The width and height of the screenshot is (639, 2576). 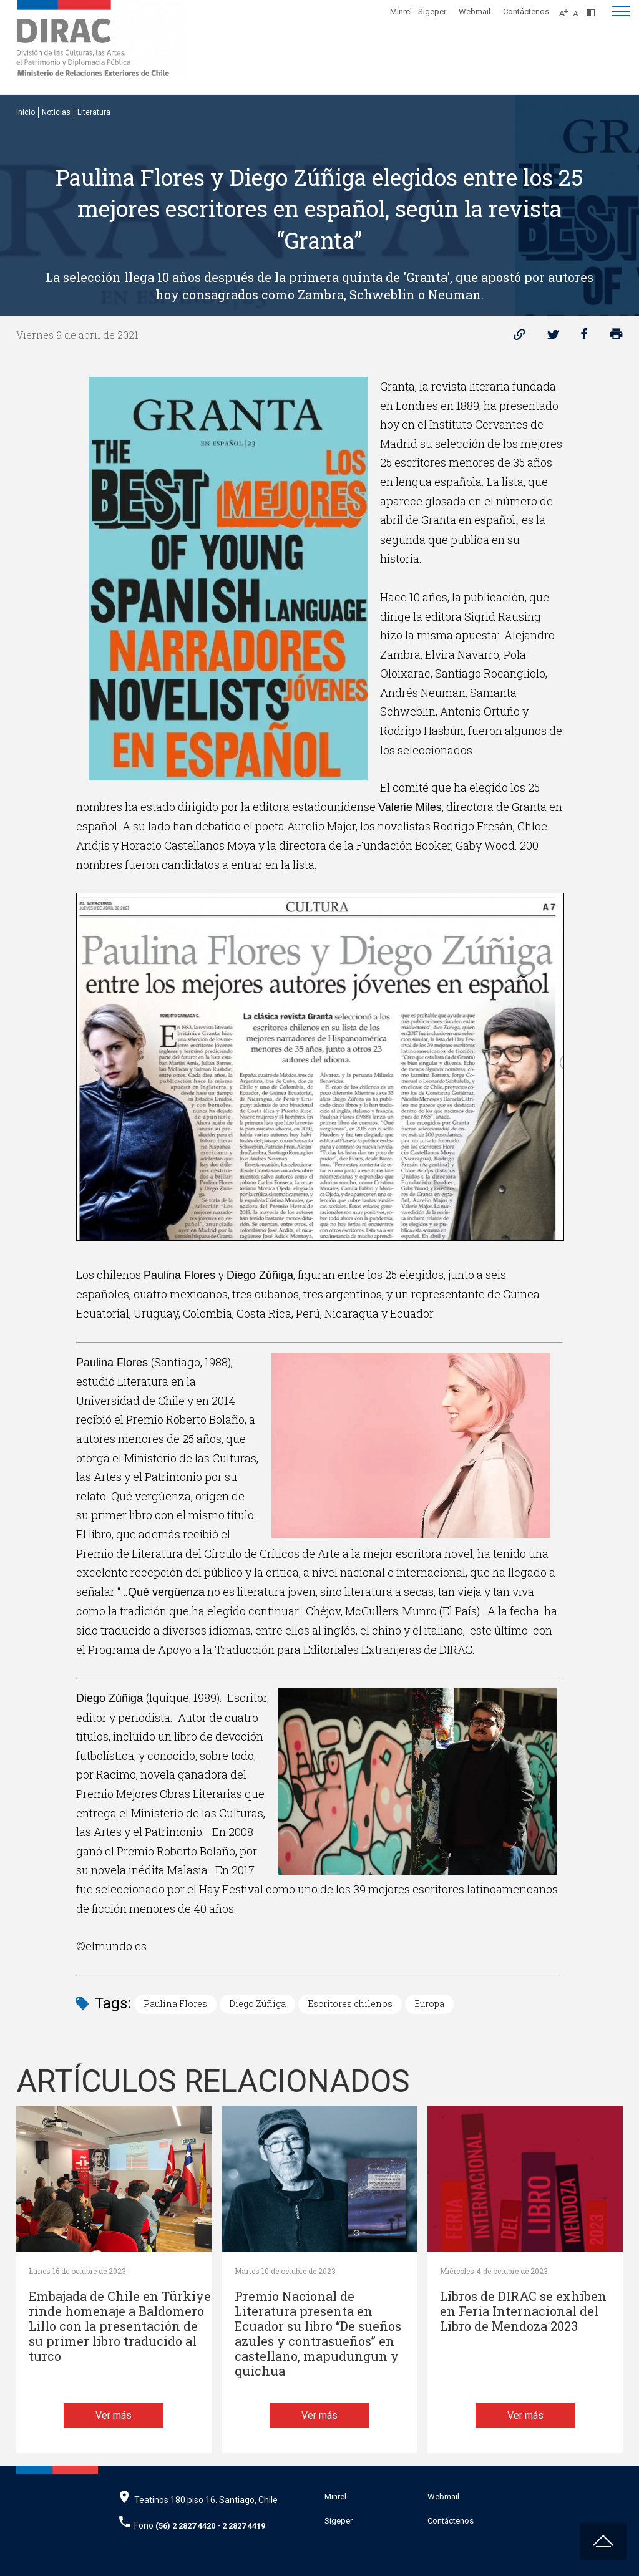 I want to click on Minrel, so click(x=401, y=11).